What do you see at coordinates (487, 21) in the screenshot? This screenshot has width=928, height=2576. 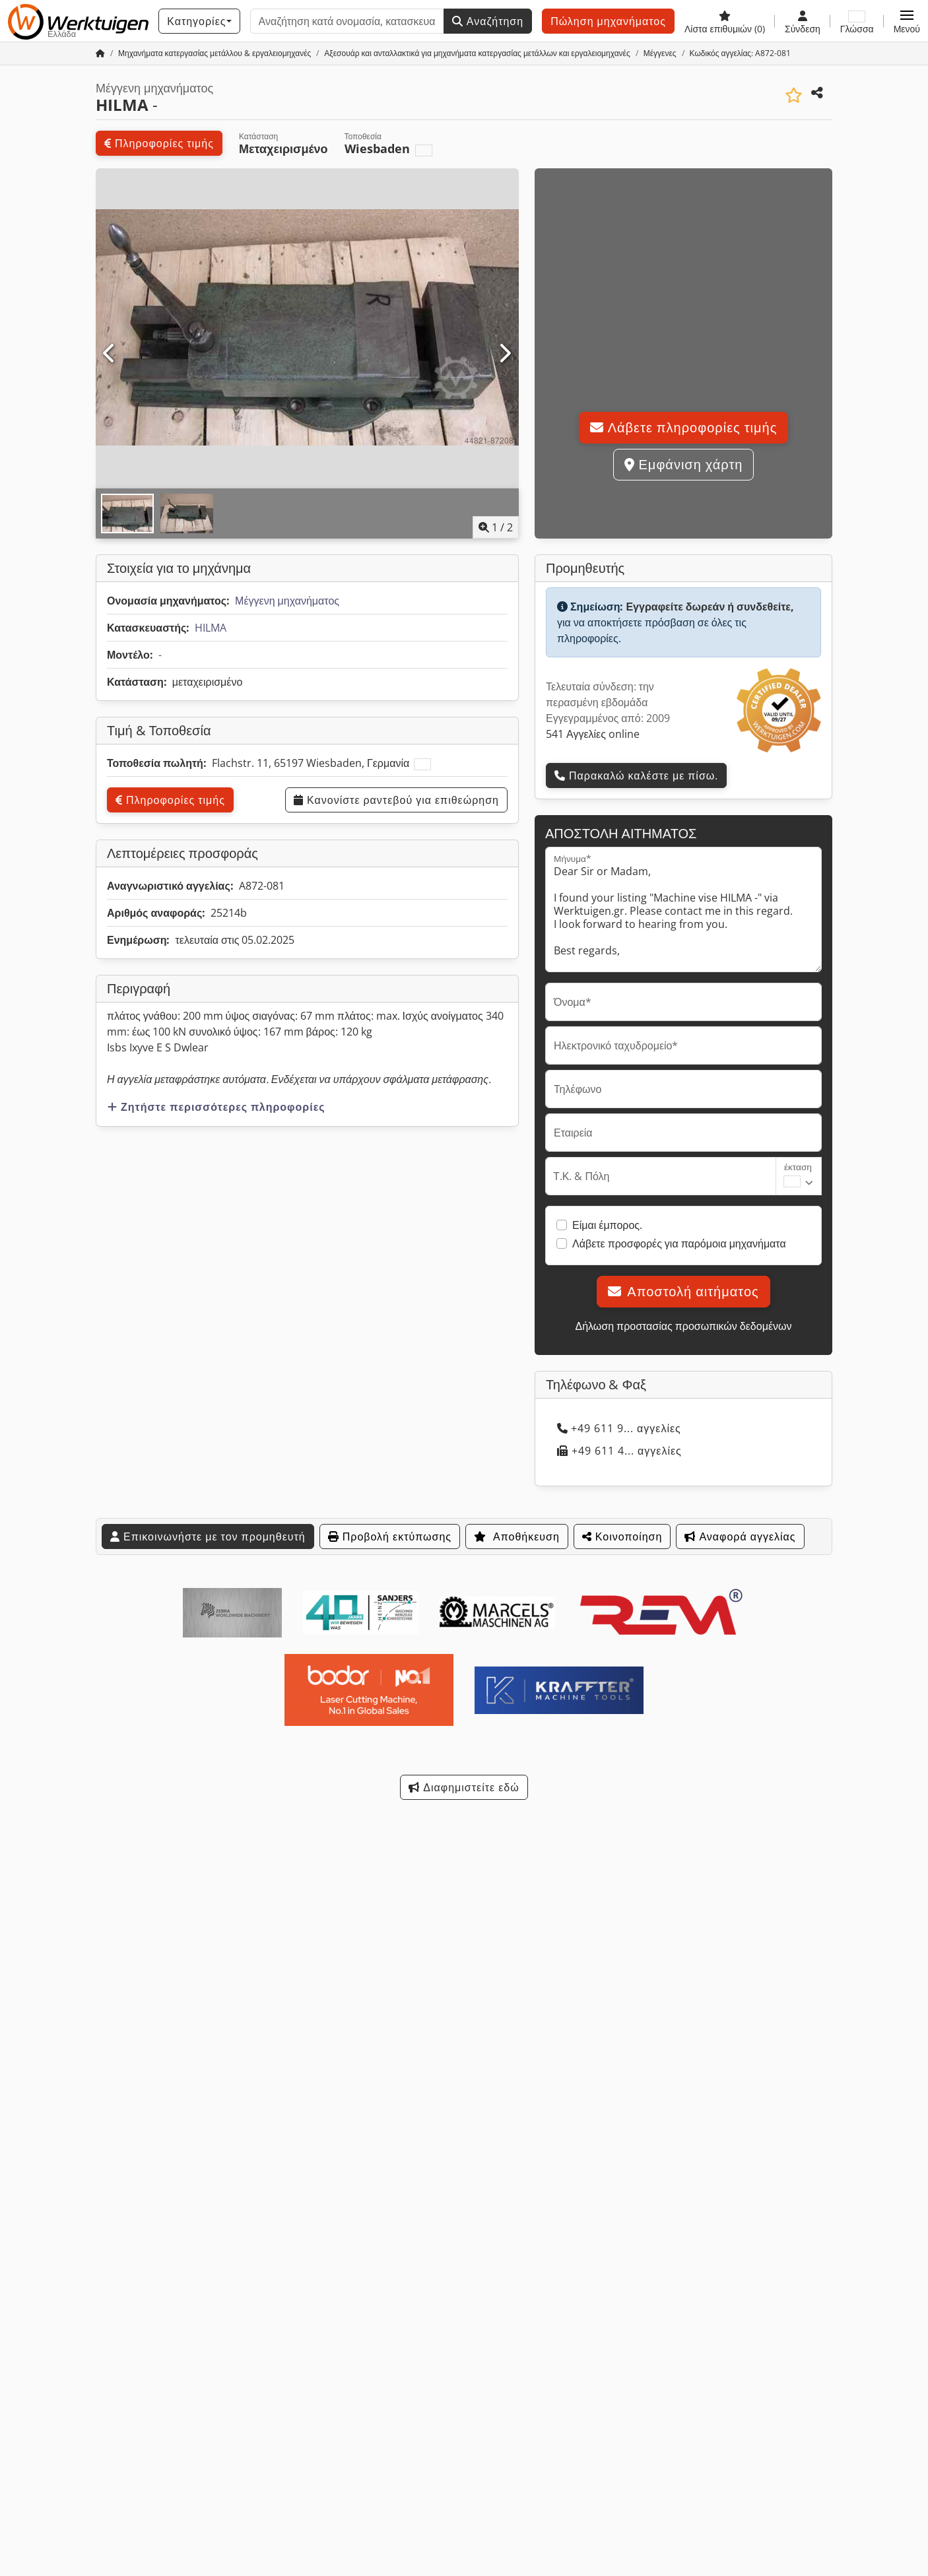 I see `Αναζήτηση` at bounding box center [487, 21].